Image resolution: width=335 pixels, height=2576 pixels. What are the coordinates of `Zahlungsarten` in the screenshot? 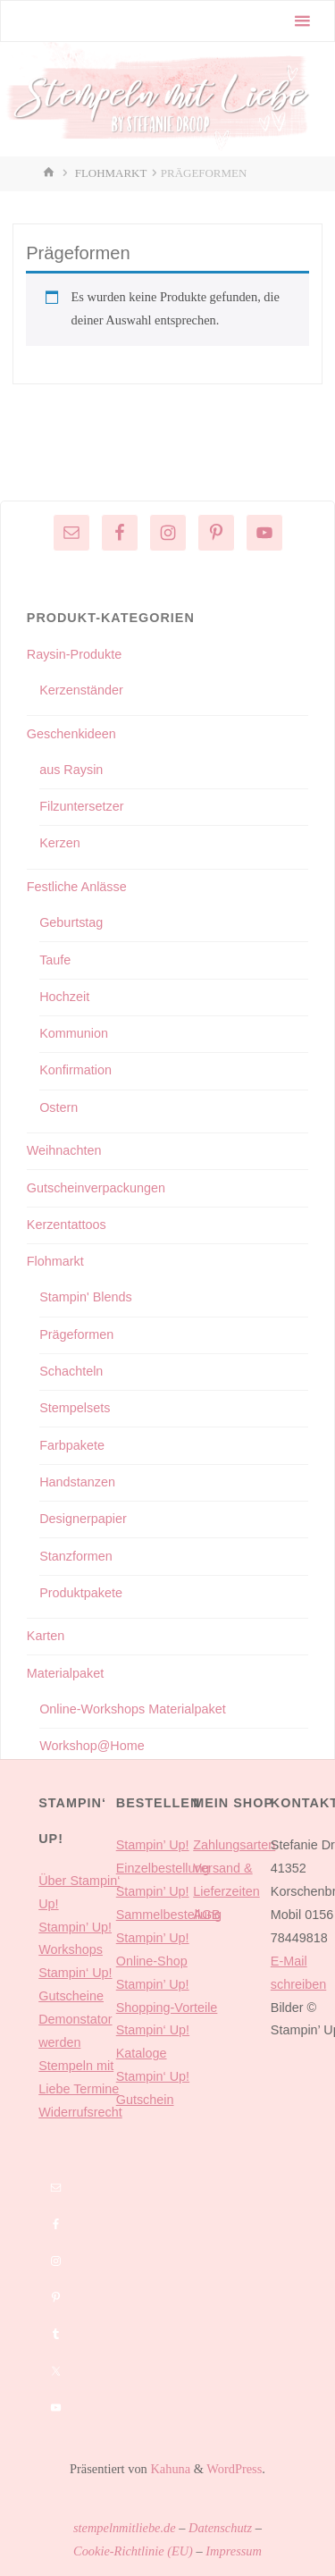 It's located at (234, 1845).